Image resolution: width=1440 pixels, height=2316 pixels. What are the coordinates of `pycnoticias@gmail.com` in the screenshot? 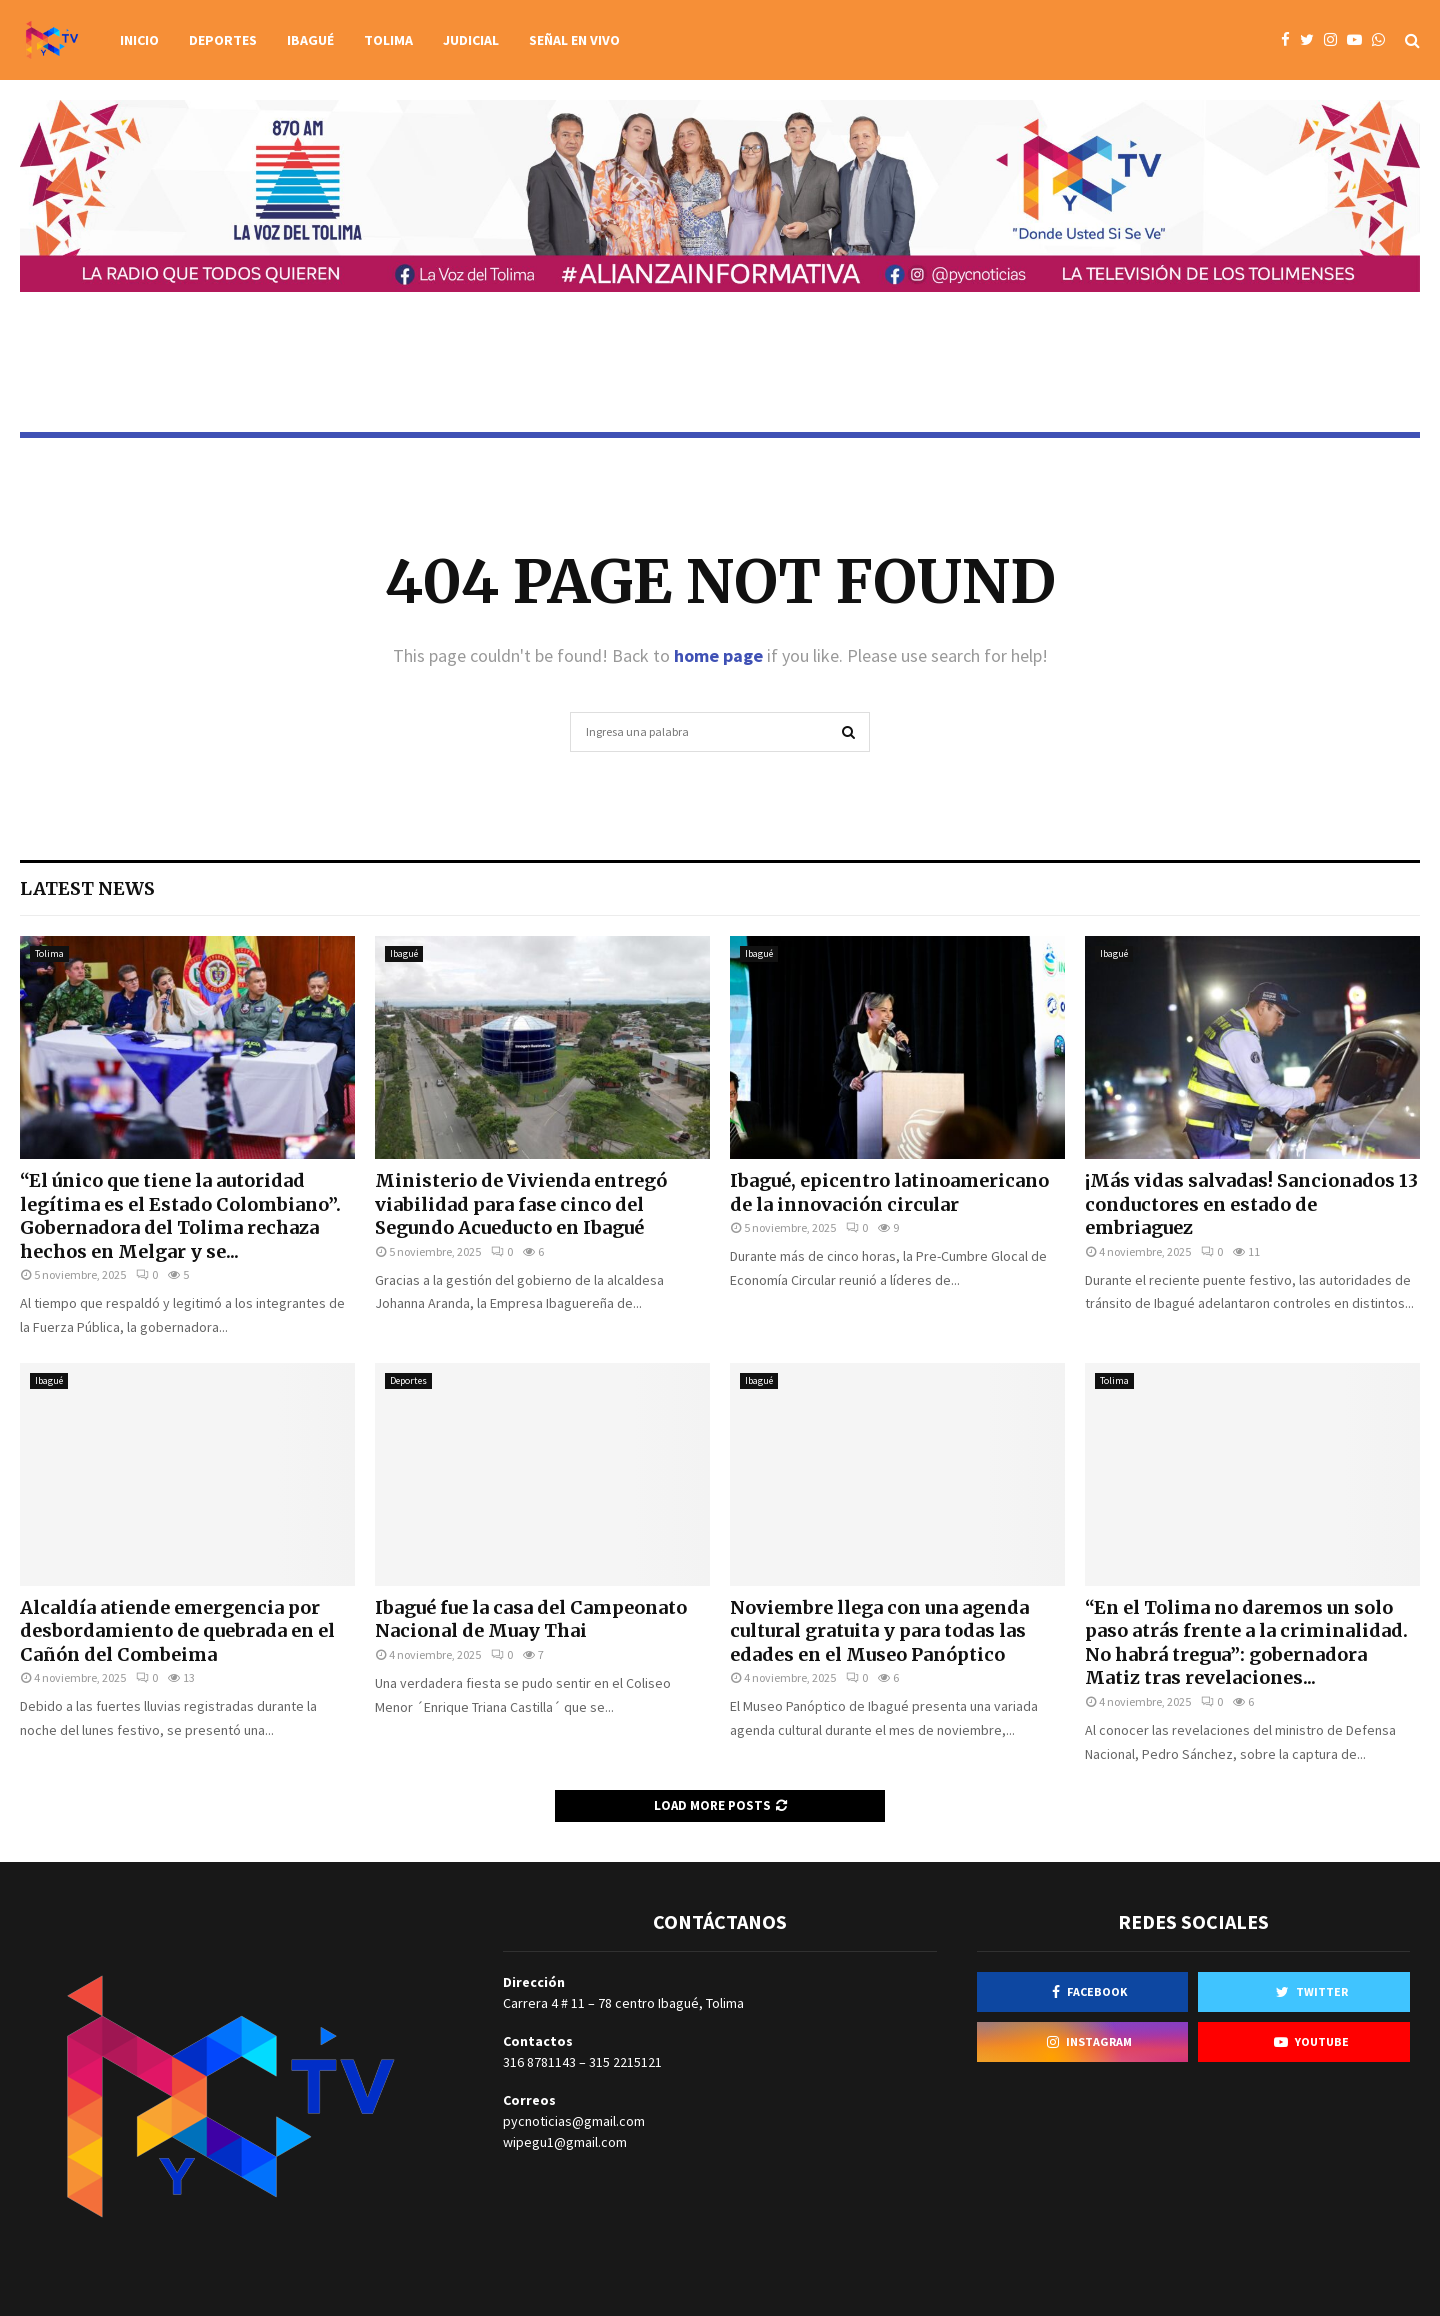 It's located at (574, 2121).